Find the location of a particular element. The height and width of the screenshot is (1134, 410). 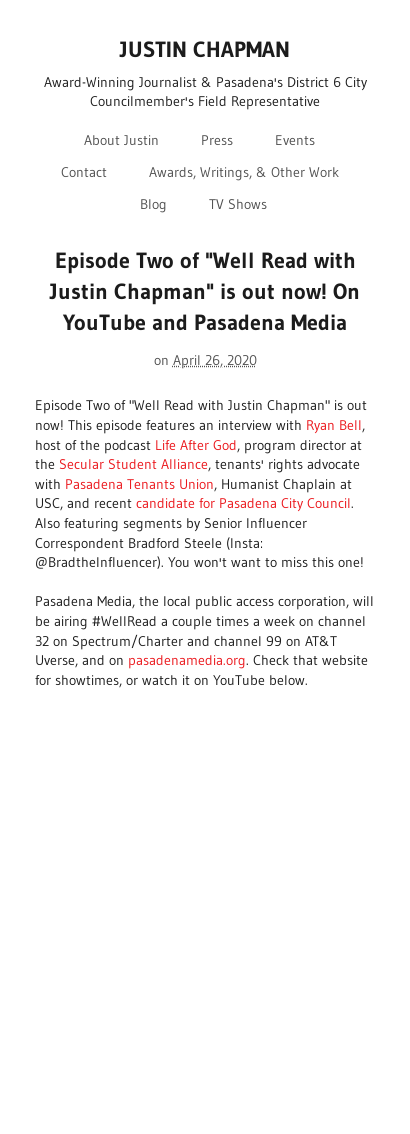

candidate for Pasadena City Council is located at coordinates (243, 503).